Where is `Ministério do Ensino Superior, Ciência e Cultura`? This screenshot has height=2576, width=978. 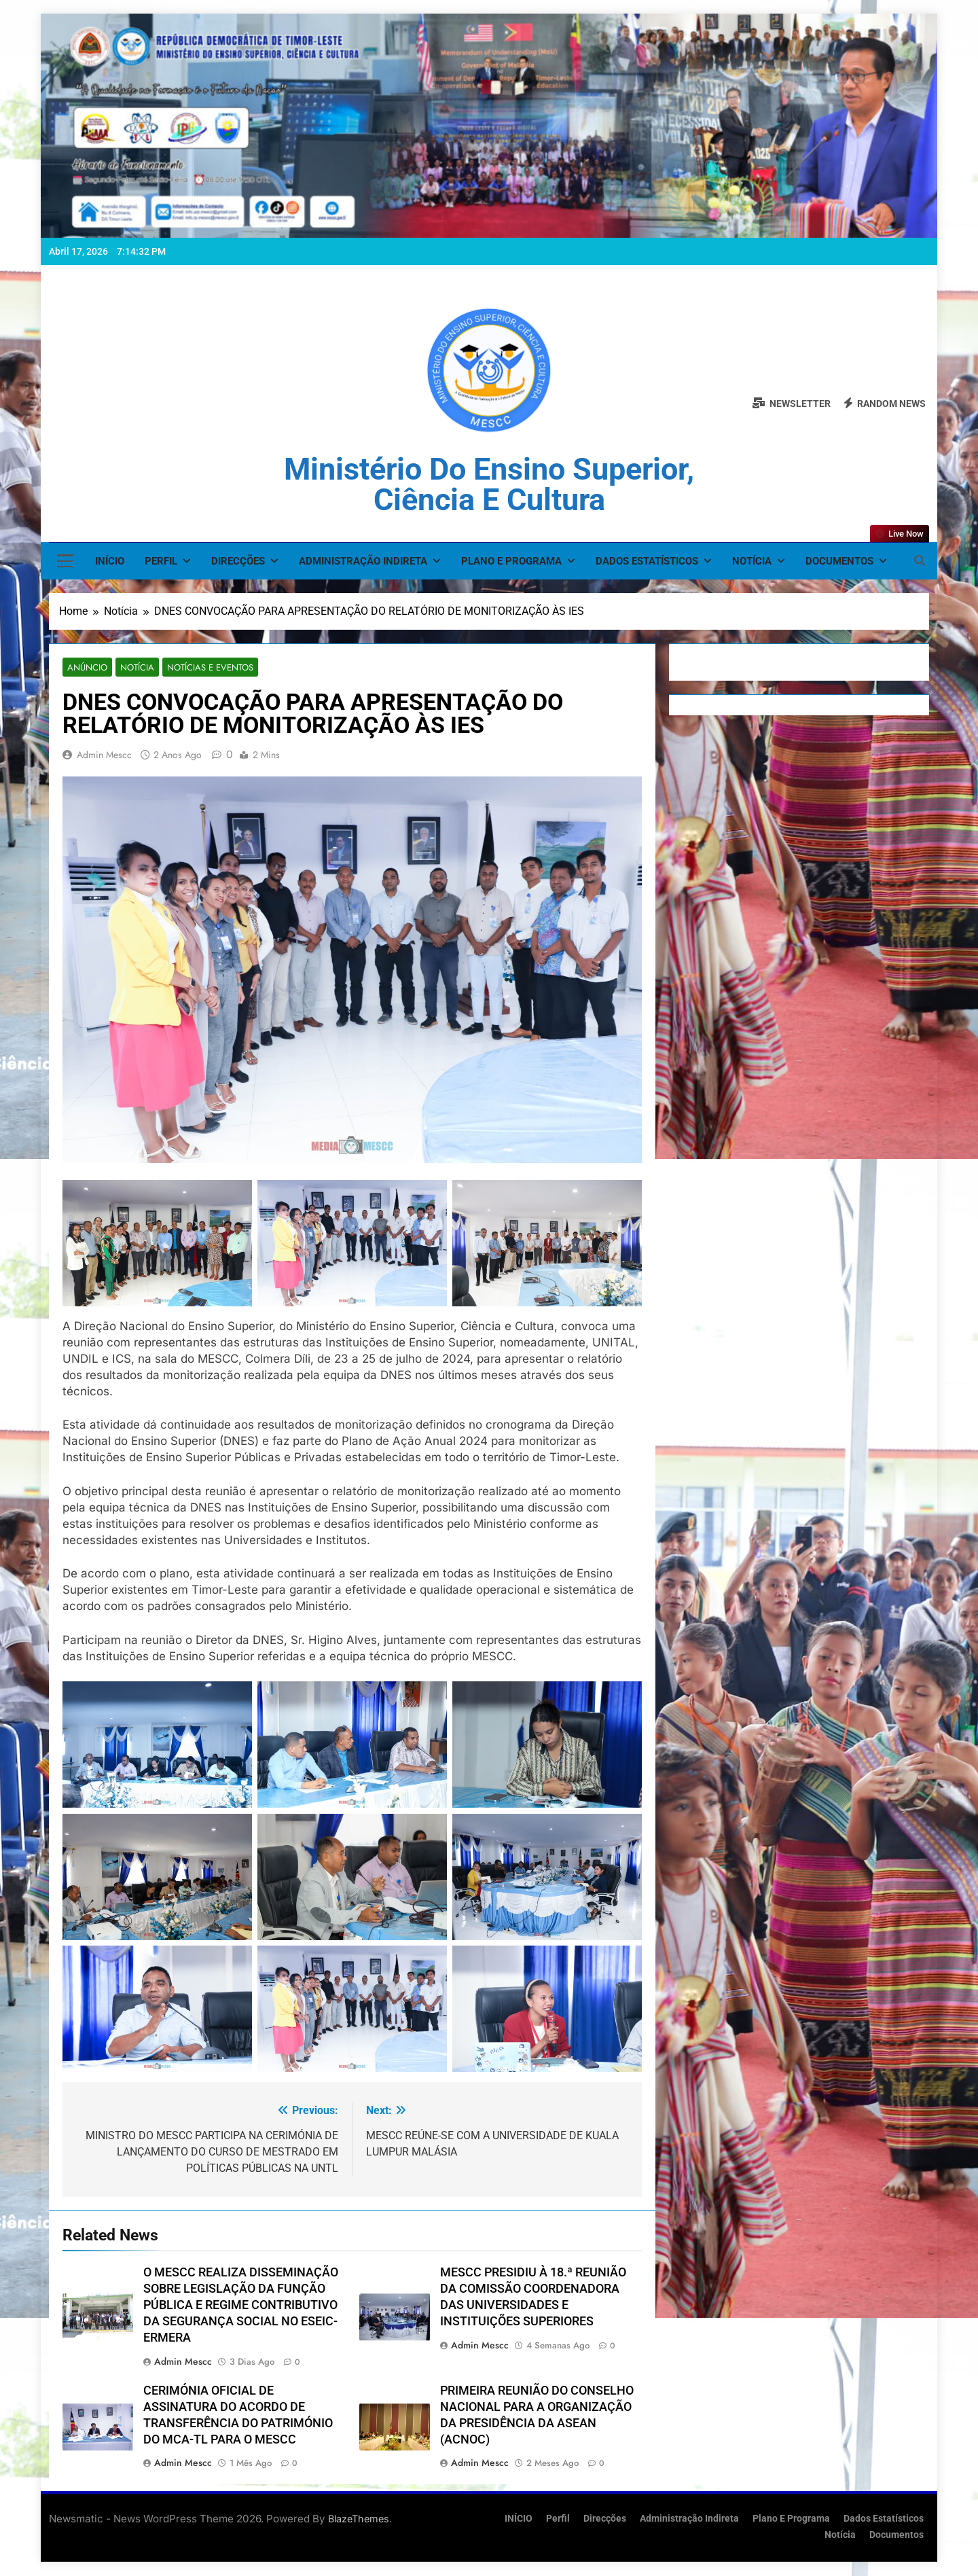 Ministério do Ensino Superior, Ciência e Cultura is located at coordinates (489, 484).